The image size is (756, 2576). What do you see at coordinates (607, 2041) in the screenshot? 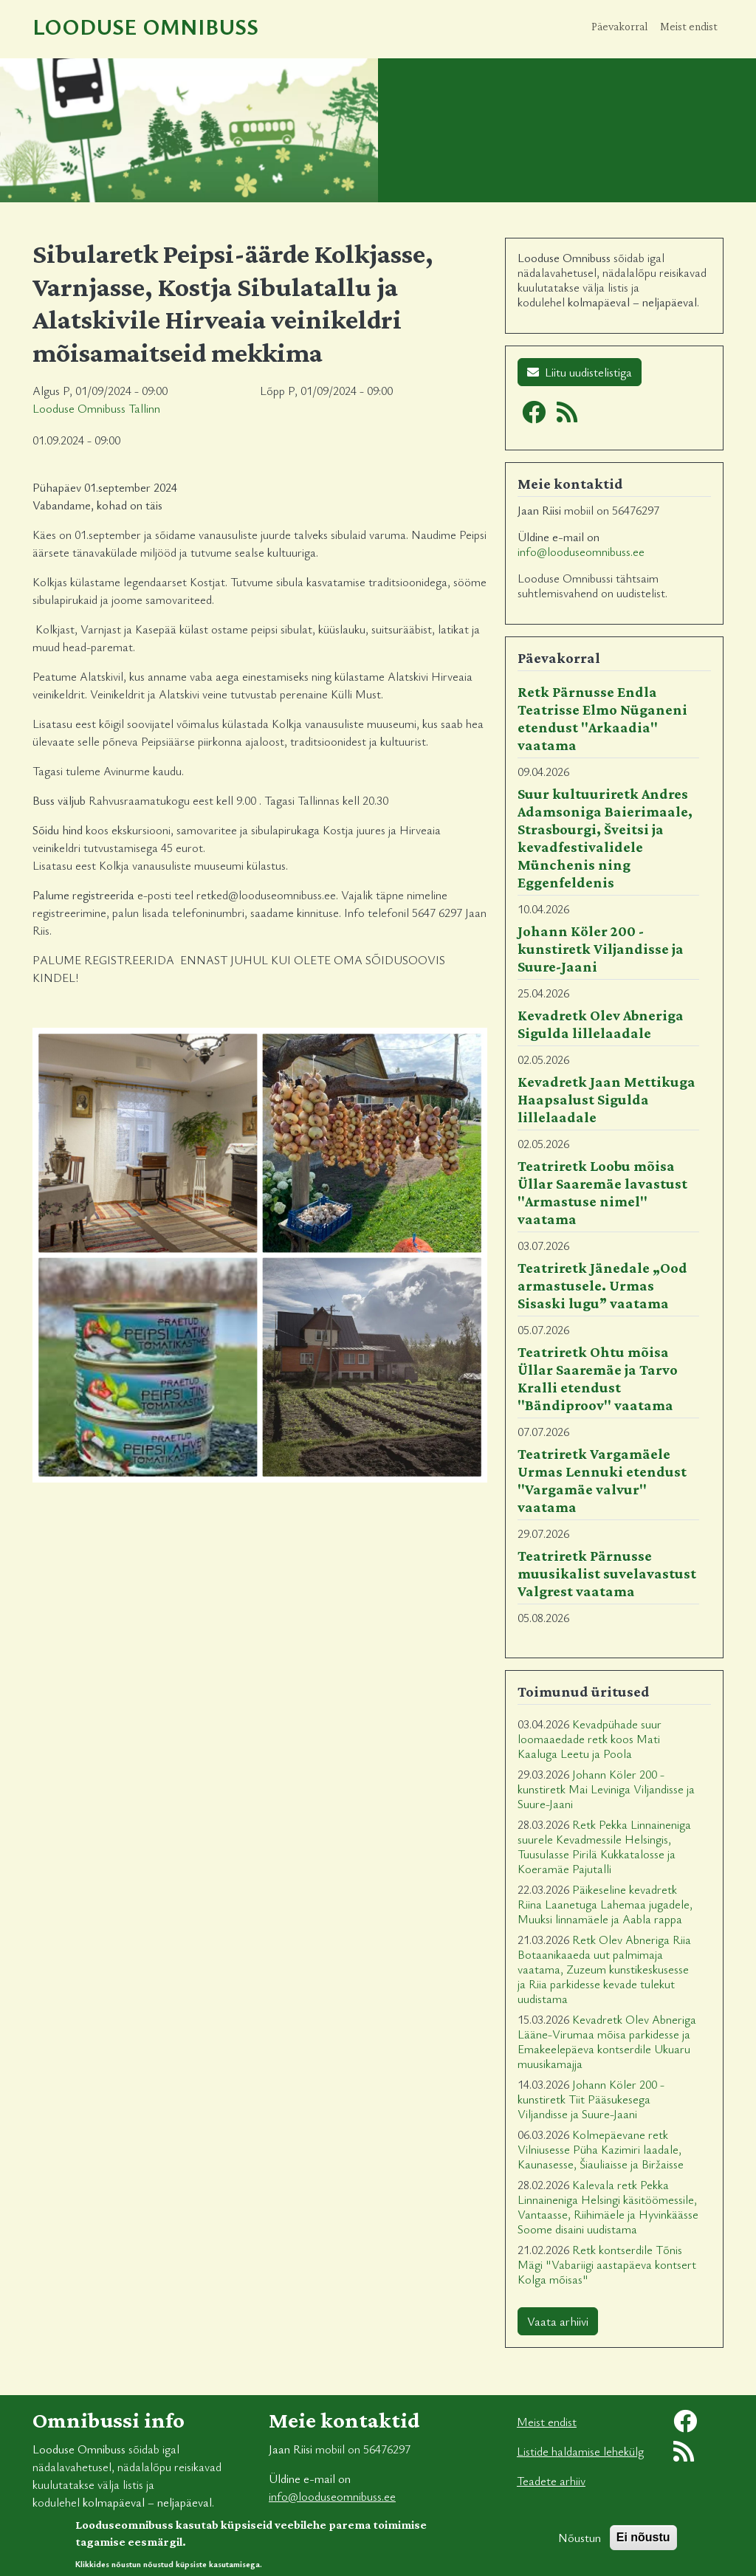
I see `Kevadretk Olev Abneriga Lääne-Virumaa mõisa parkidesse ja Emakeelepäeva kontserdile Ukuaru muusikamajja` at bounding box center [607, 2041].